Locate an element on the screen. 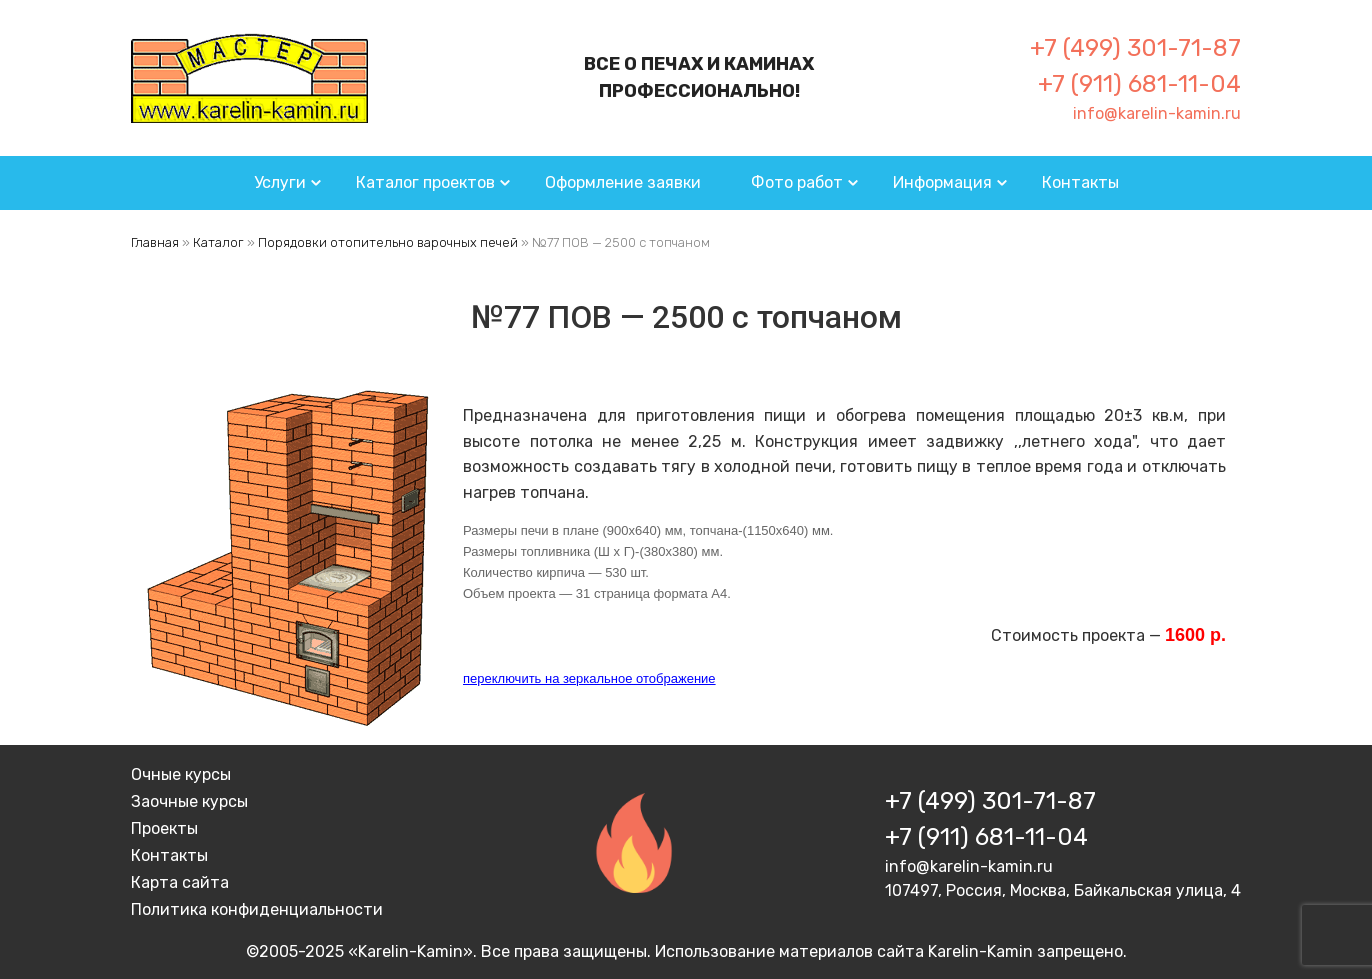 The height and width of the screenshot is (979, 1372). Контакты is located at coordinates (1080, 182).